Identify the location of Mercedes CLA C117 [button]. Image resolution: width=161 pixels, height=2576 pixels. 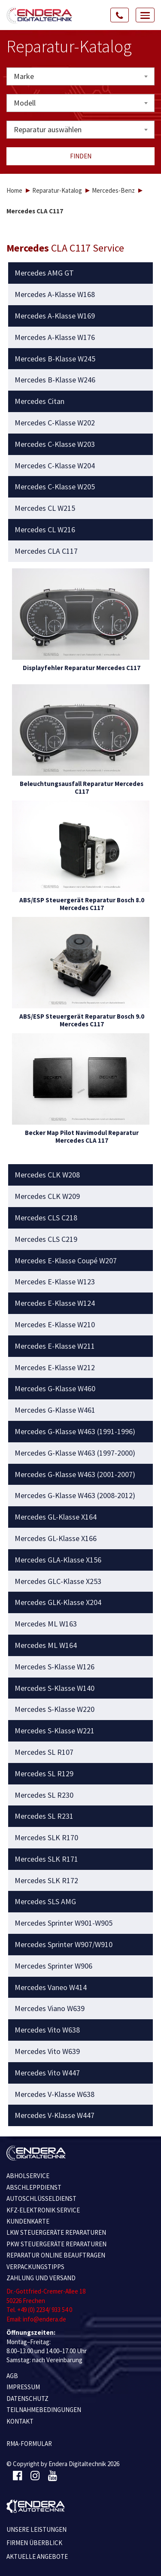
(46, 551).